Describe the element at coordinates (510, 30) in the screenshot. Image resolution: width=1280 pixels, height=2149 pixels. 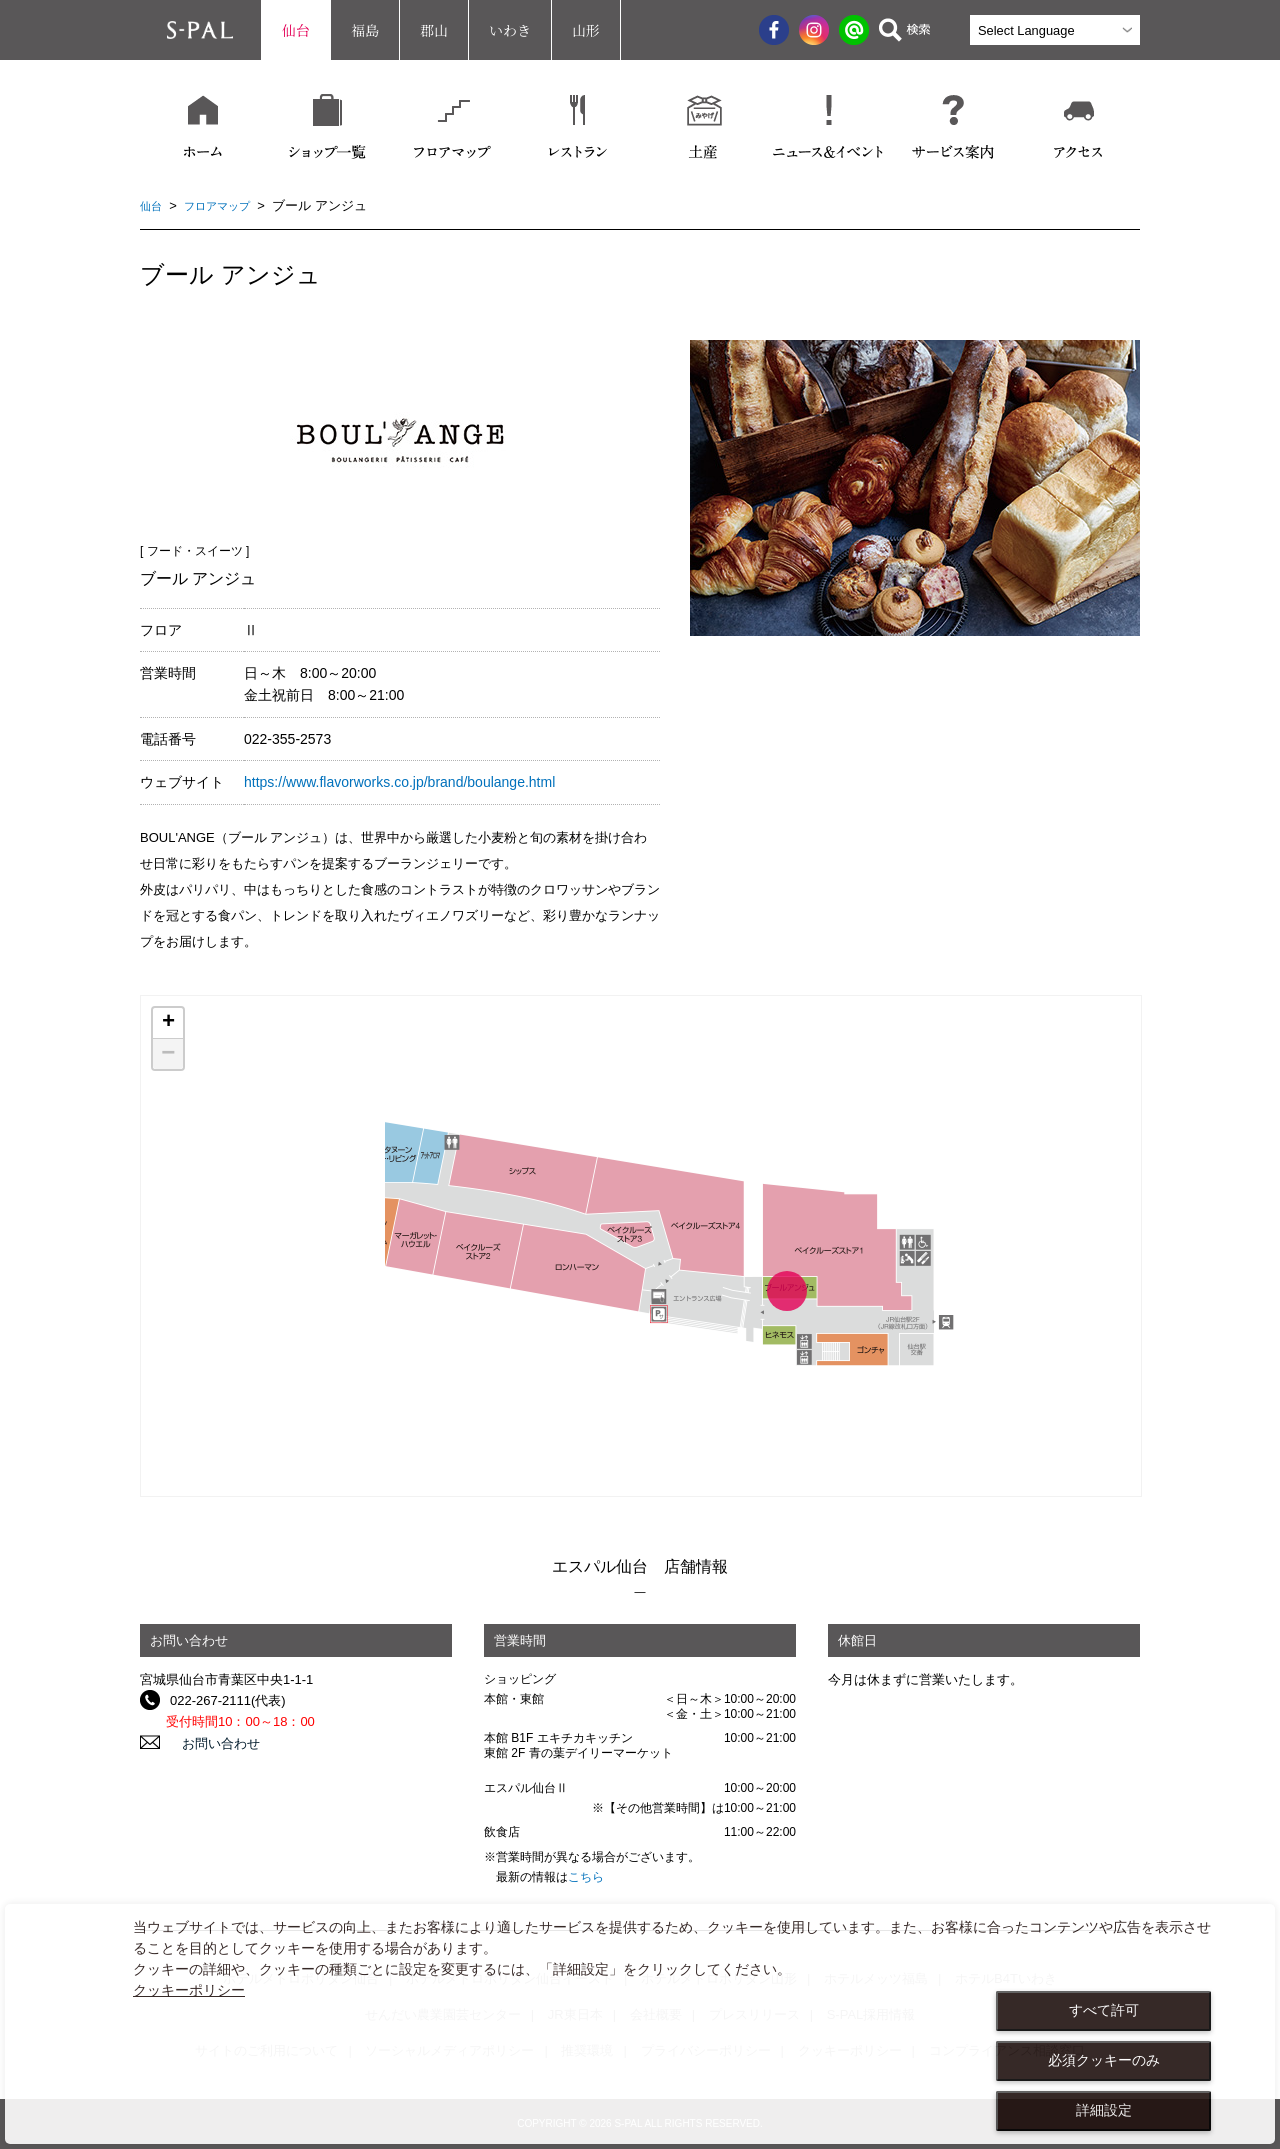
I see `いわき` at that location.